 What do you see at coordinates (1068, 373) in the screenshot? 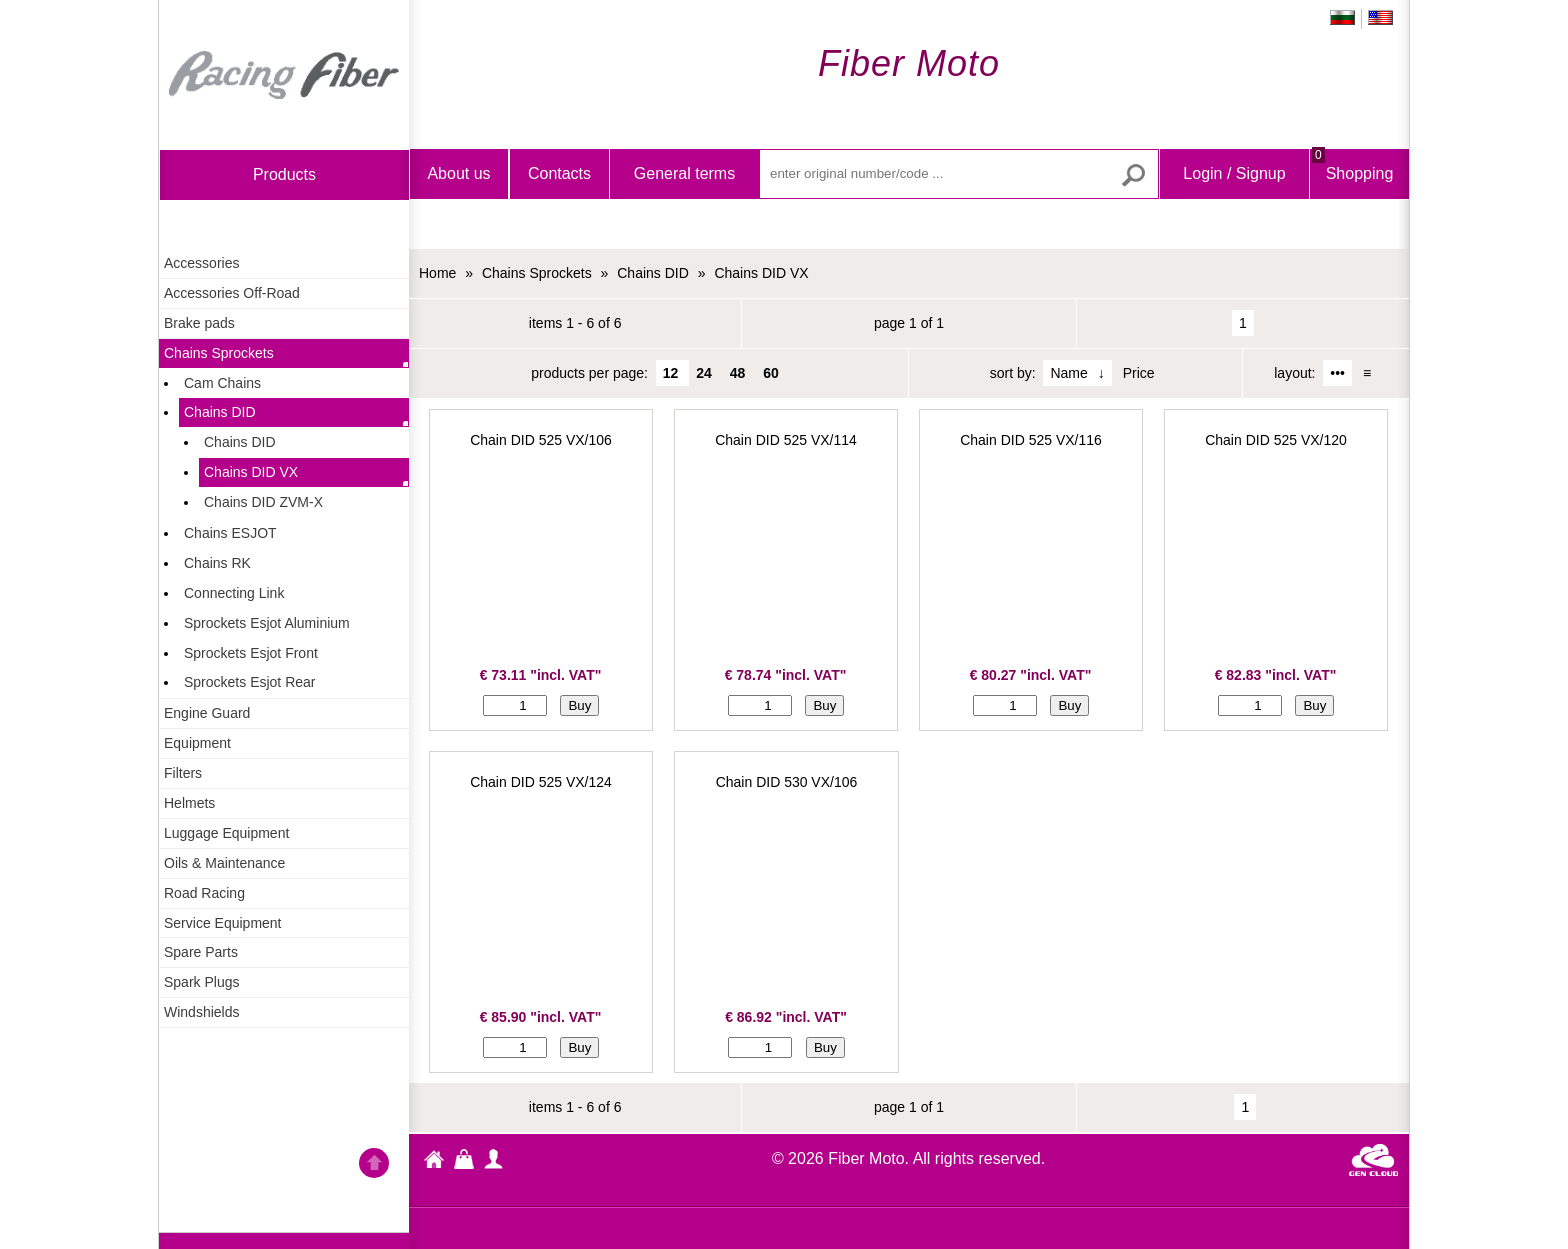
I see `Name` at bounding box center [1068, 373].